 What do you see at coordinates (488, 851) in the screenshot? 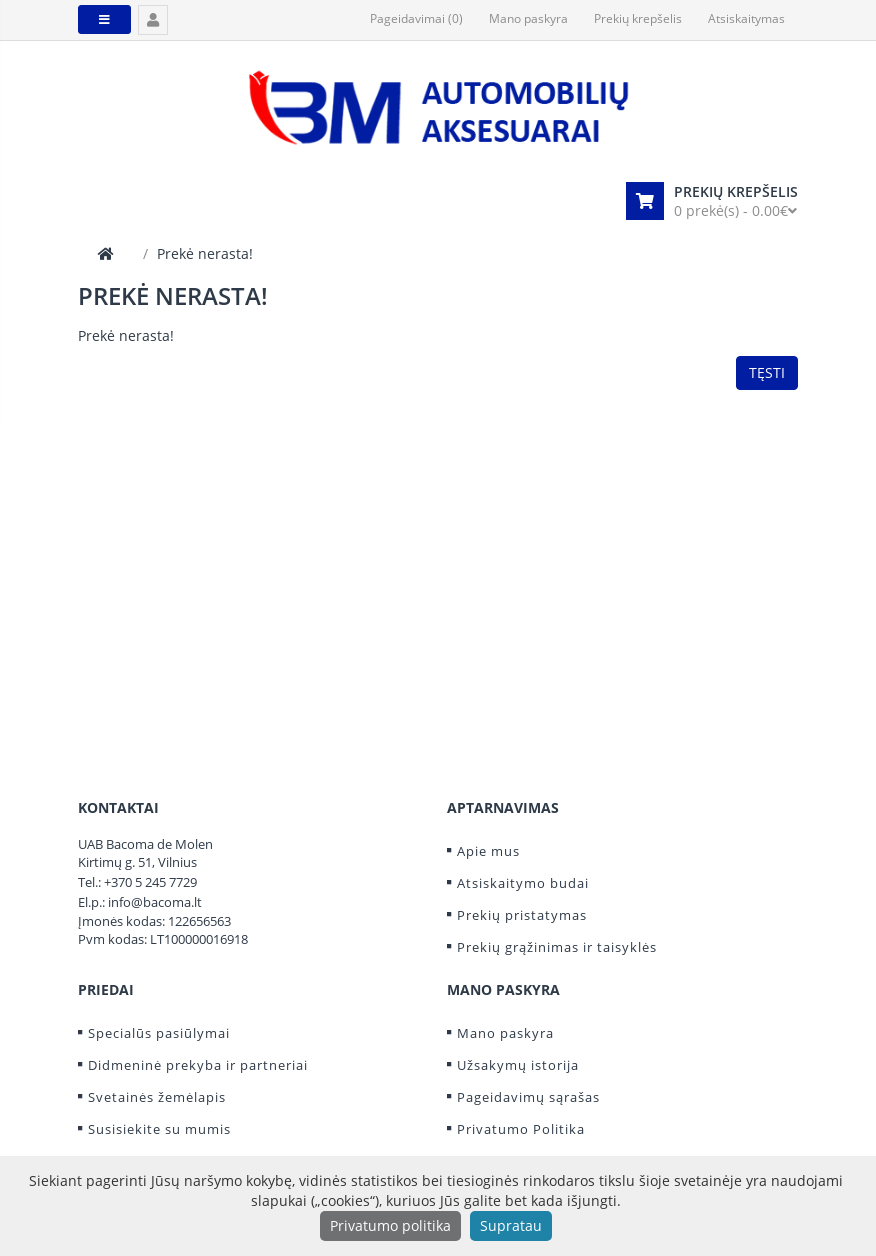
I see `Apie mus` at bounding box center [488, 851].